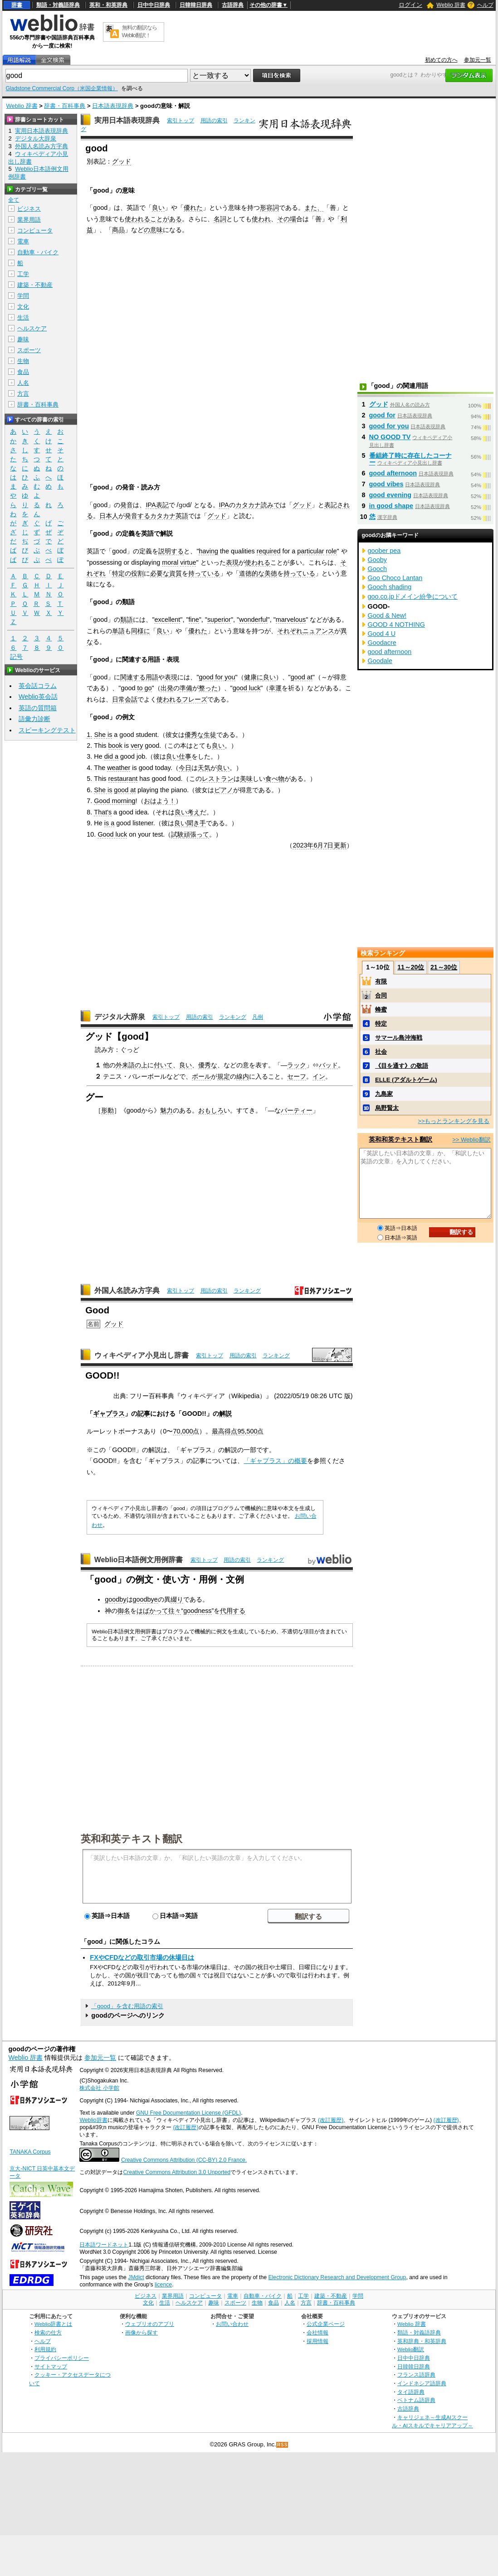  Describe the element at coordinates (23, 274) in the screenshot. I see `工学` at that location.